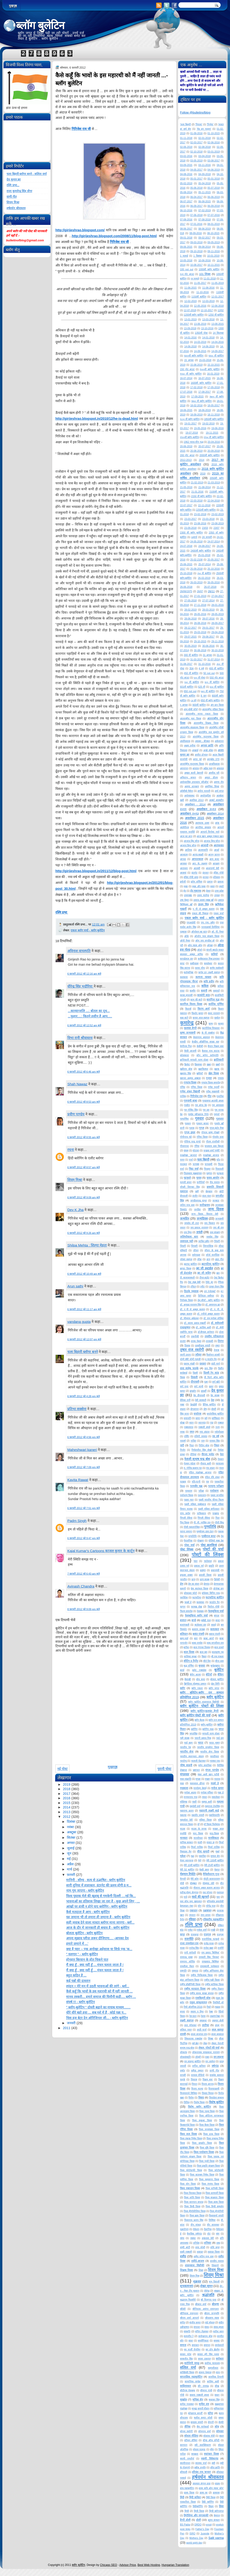  What do you see at coordinates (217, 2340) in the screenshot?
I see `समस्या` at bounding box center [217, 2340].